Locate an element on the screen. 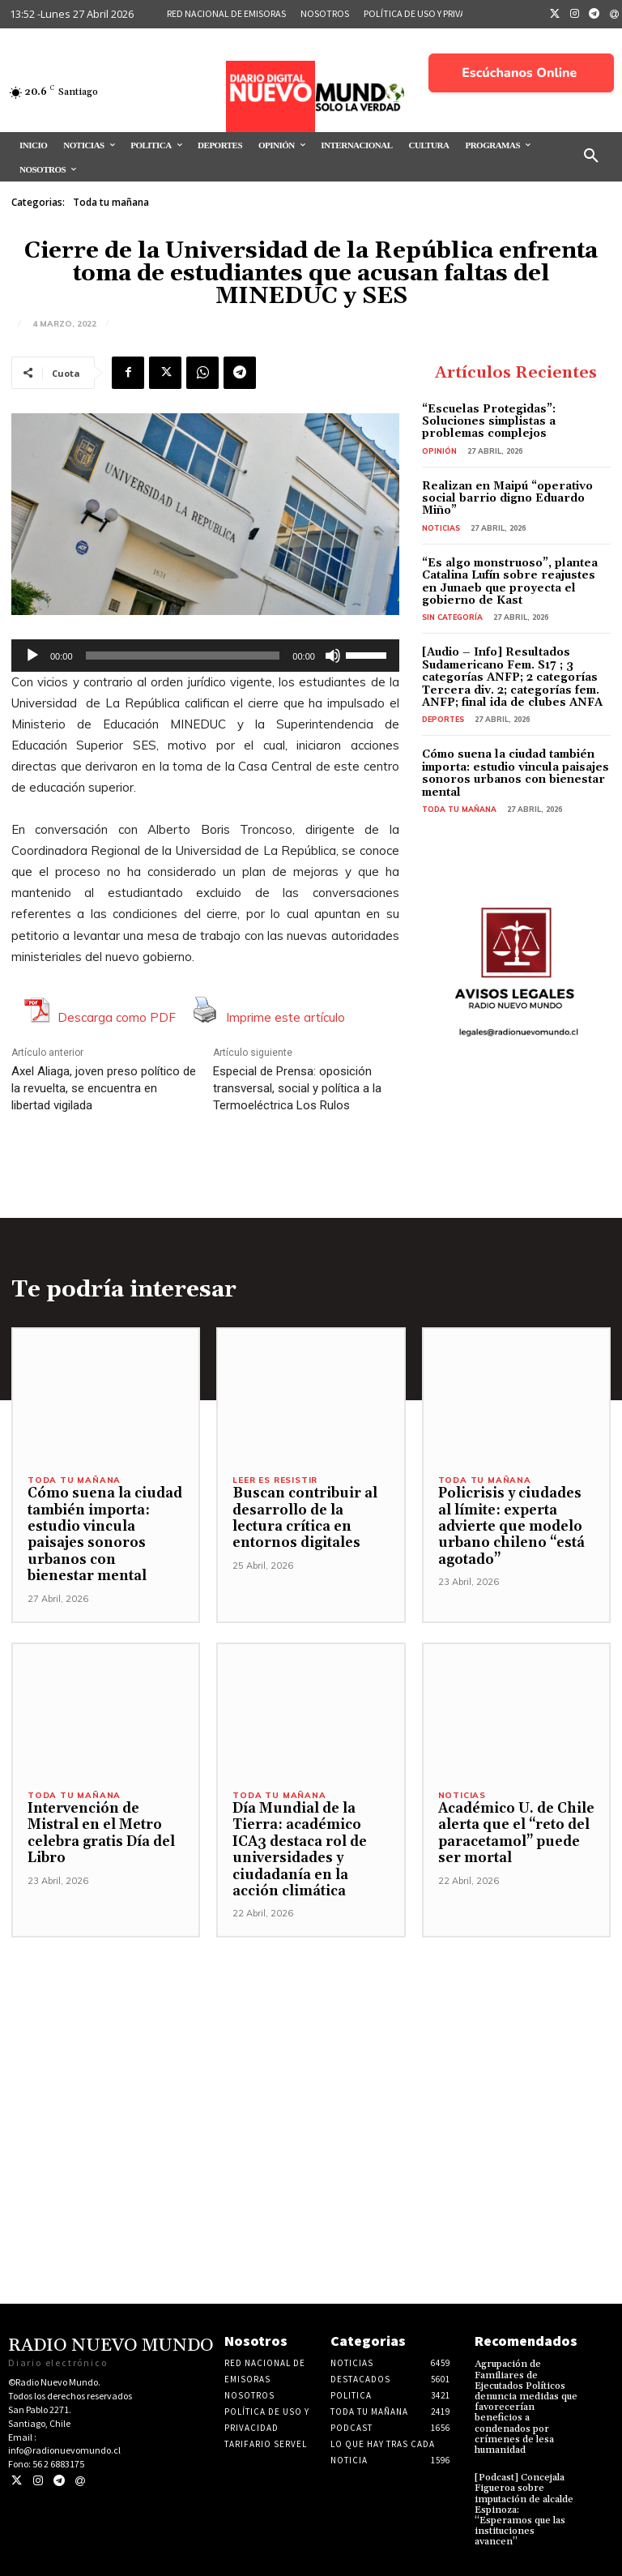 The image size is (622, 2576). Deportes is located at coordinates (443, 719).